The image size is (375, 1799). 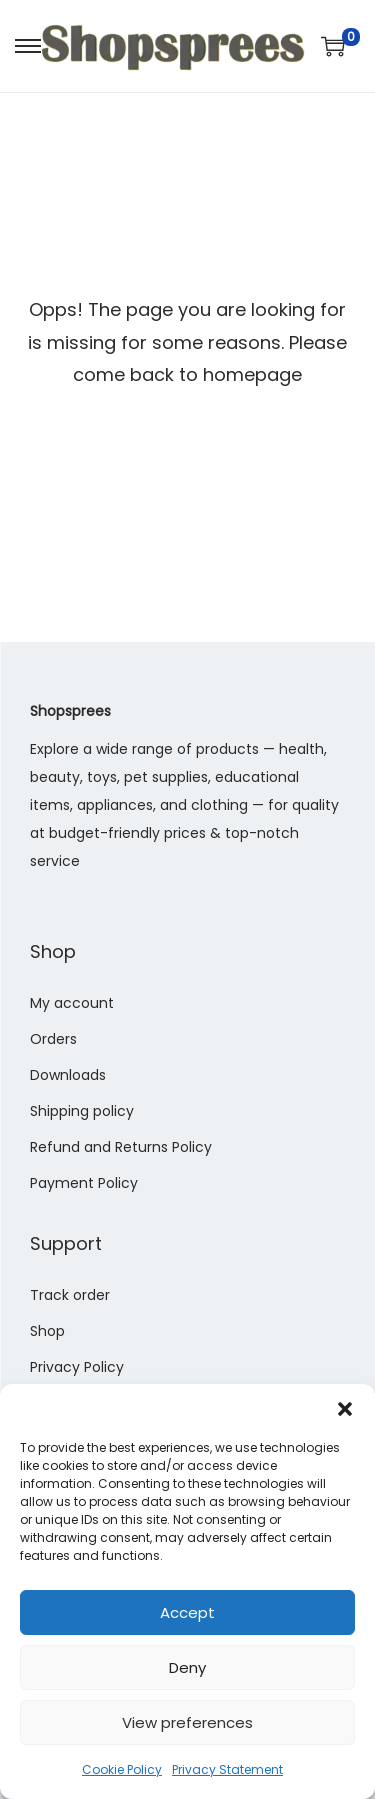 I want to click on Accept, so click(x=187, y=1612).